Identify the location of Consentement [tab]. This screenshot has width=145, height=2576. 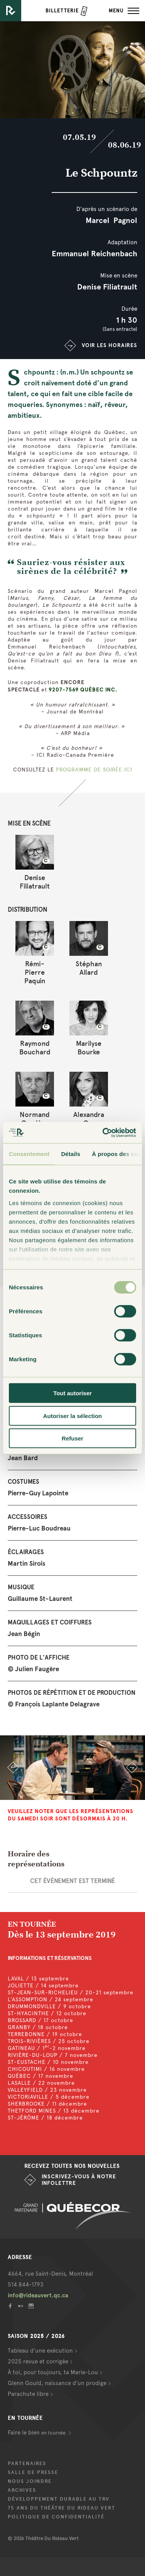
(29, 1154).